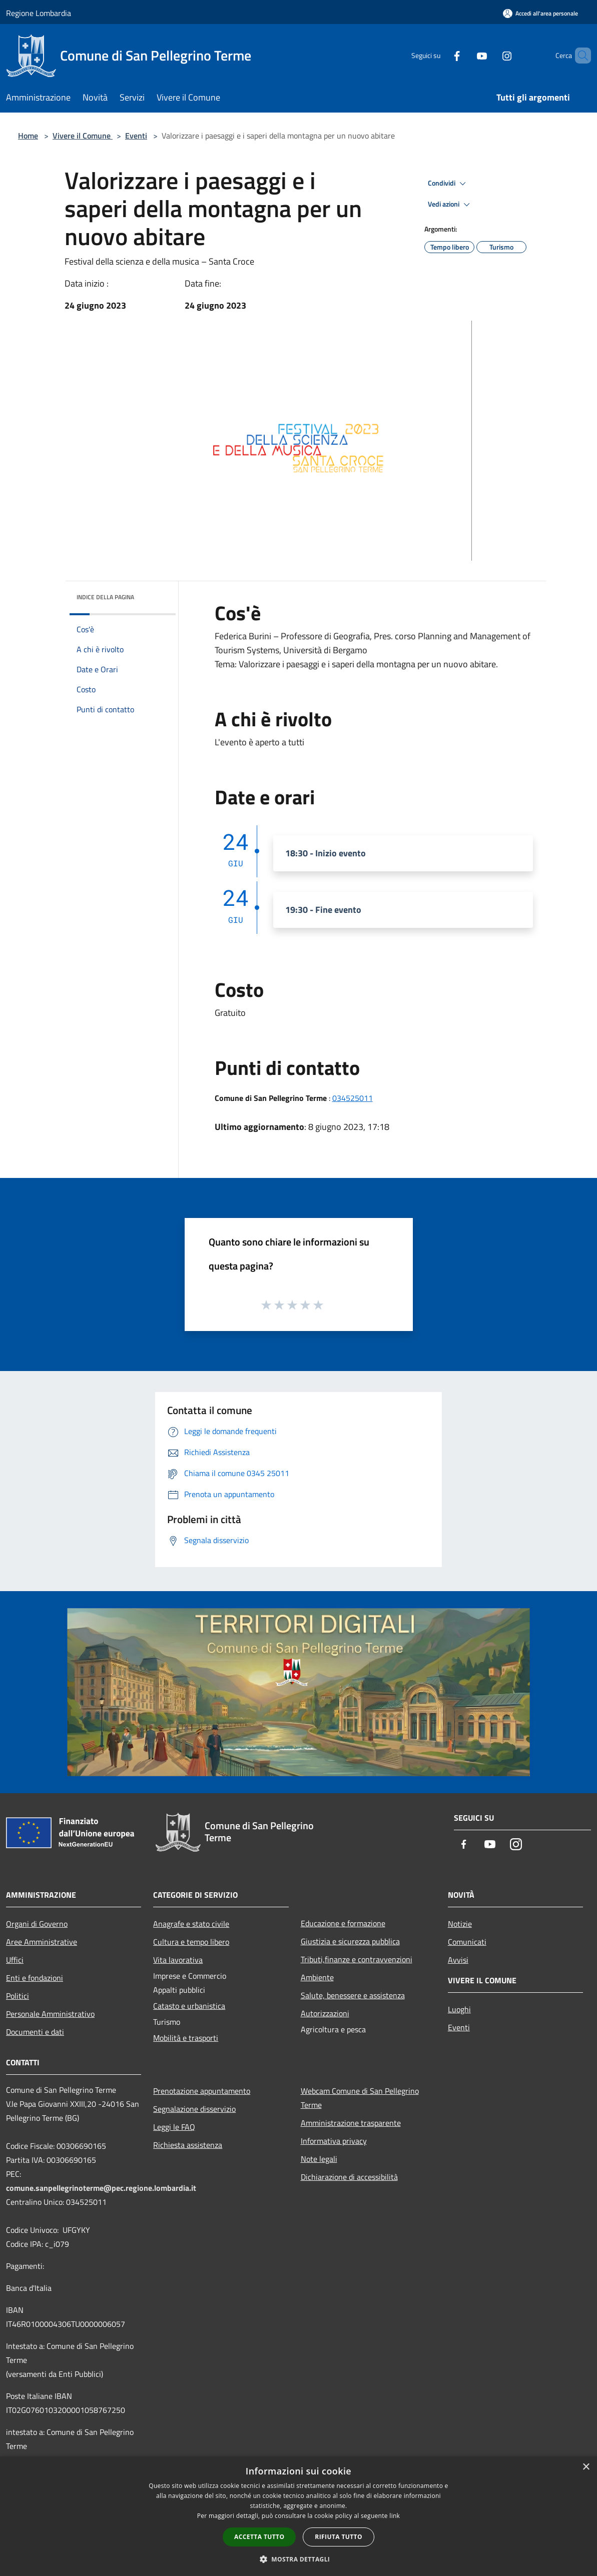 This screenshot has height=2576, width=597. What do you see at coordinates (34, 1978) in the screenshot?
I see `Enti e fondazioni` at bounding box center [34, 1978].